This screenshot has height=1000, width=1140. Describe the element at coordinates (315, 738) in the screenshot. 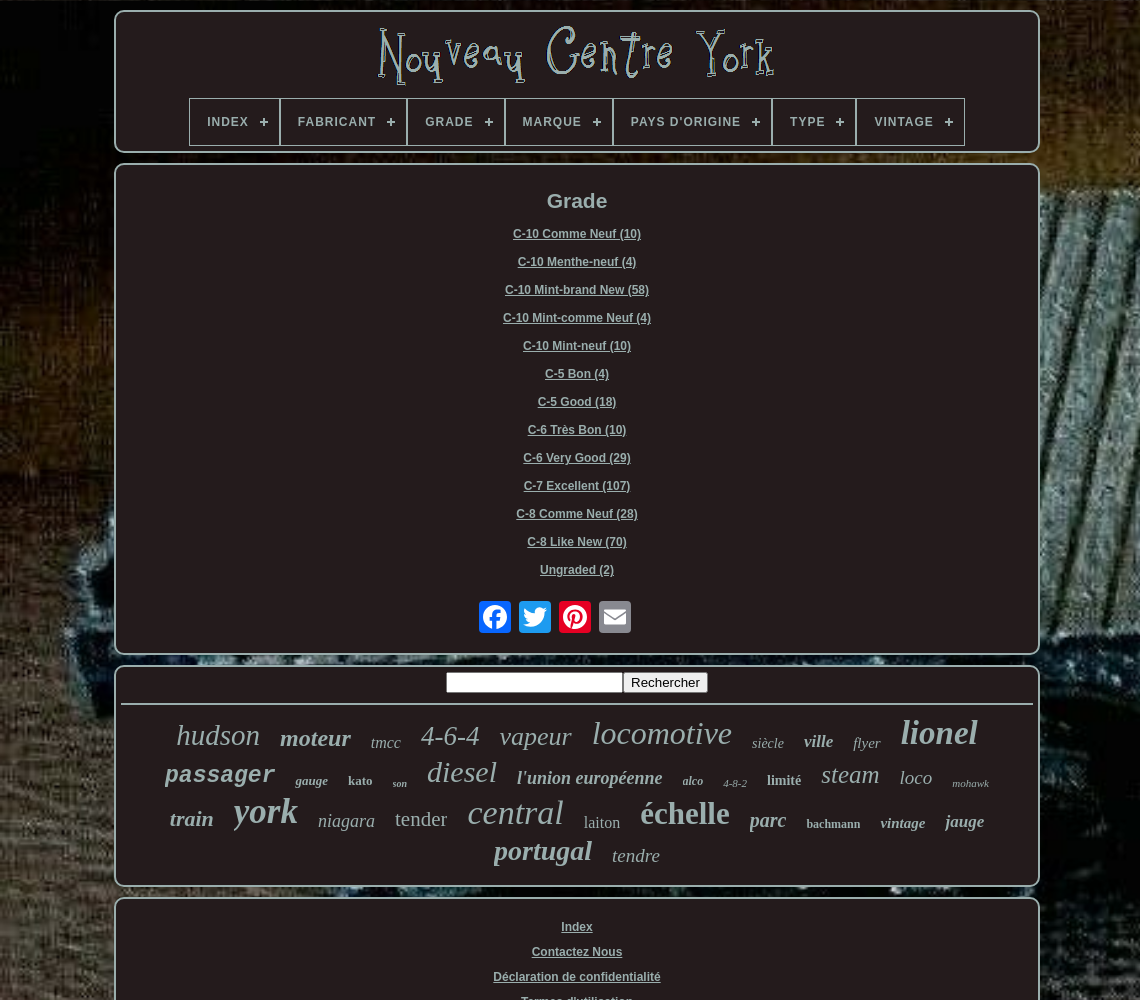

I see `moteur` at that location.